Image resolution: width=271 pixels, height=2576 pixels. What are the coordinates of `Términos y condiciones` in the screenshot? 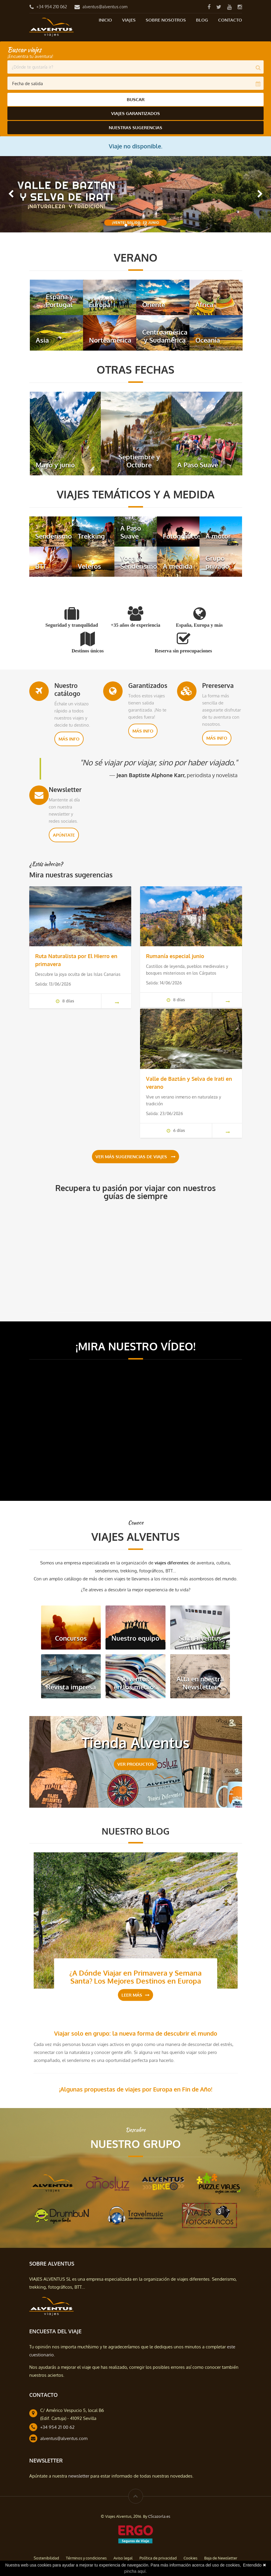 It's located at (86, 2557).